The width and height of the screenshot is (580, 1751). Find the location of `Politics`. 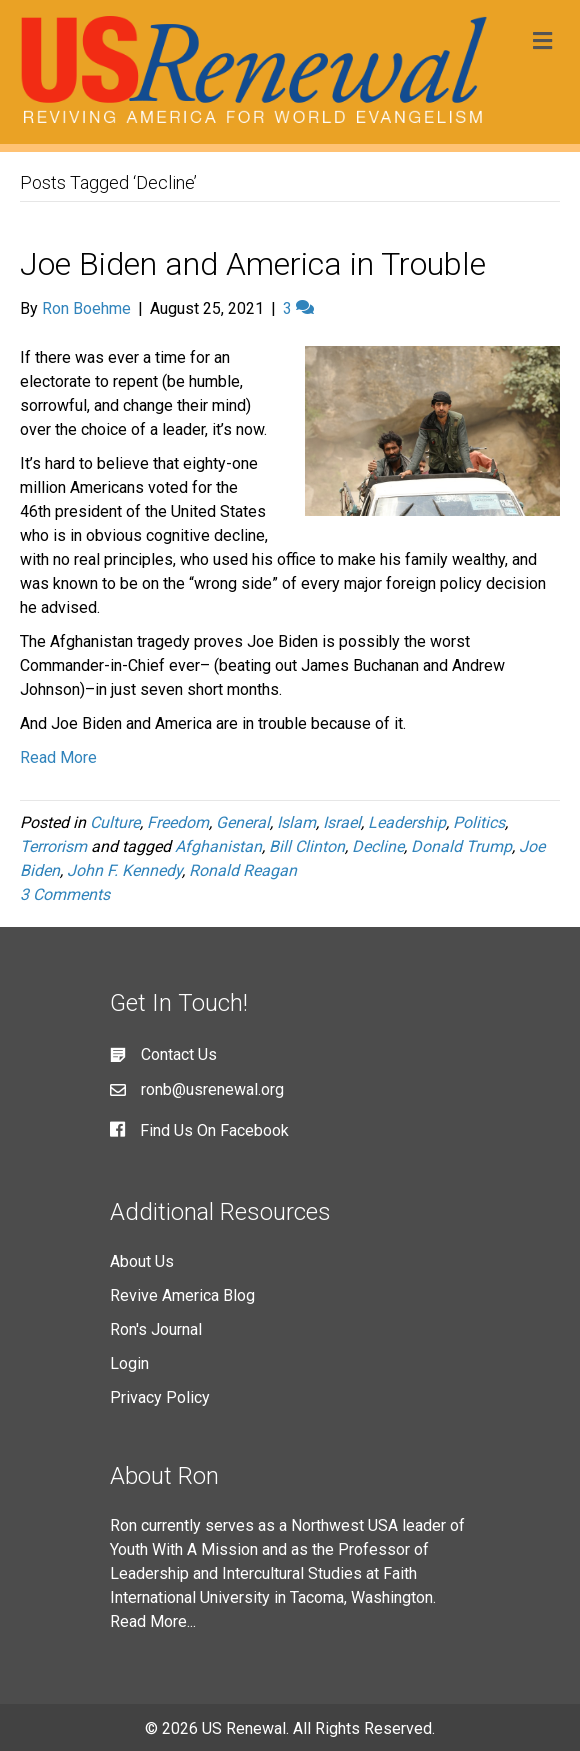

Politics is located at coordinates (479, 822).